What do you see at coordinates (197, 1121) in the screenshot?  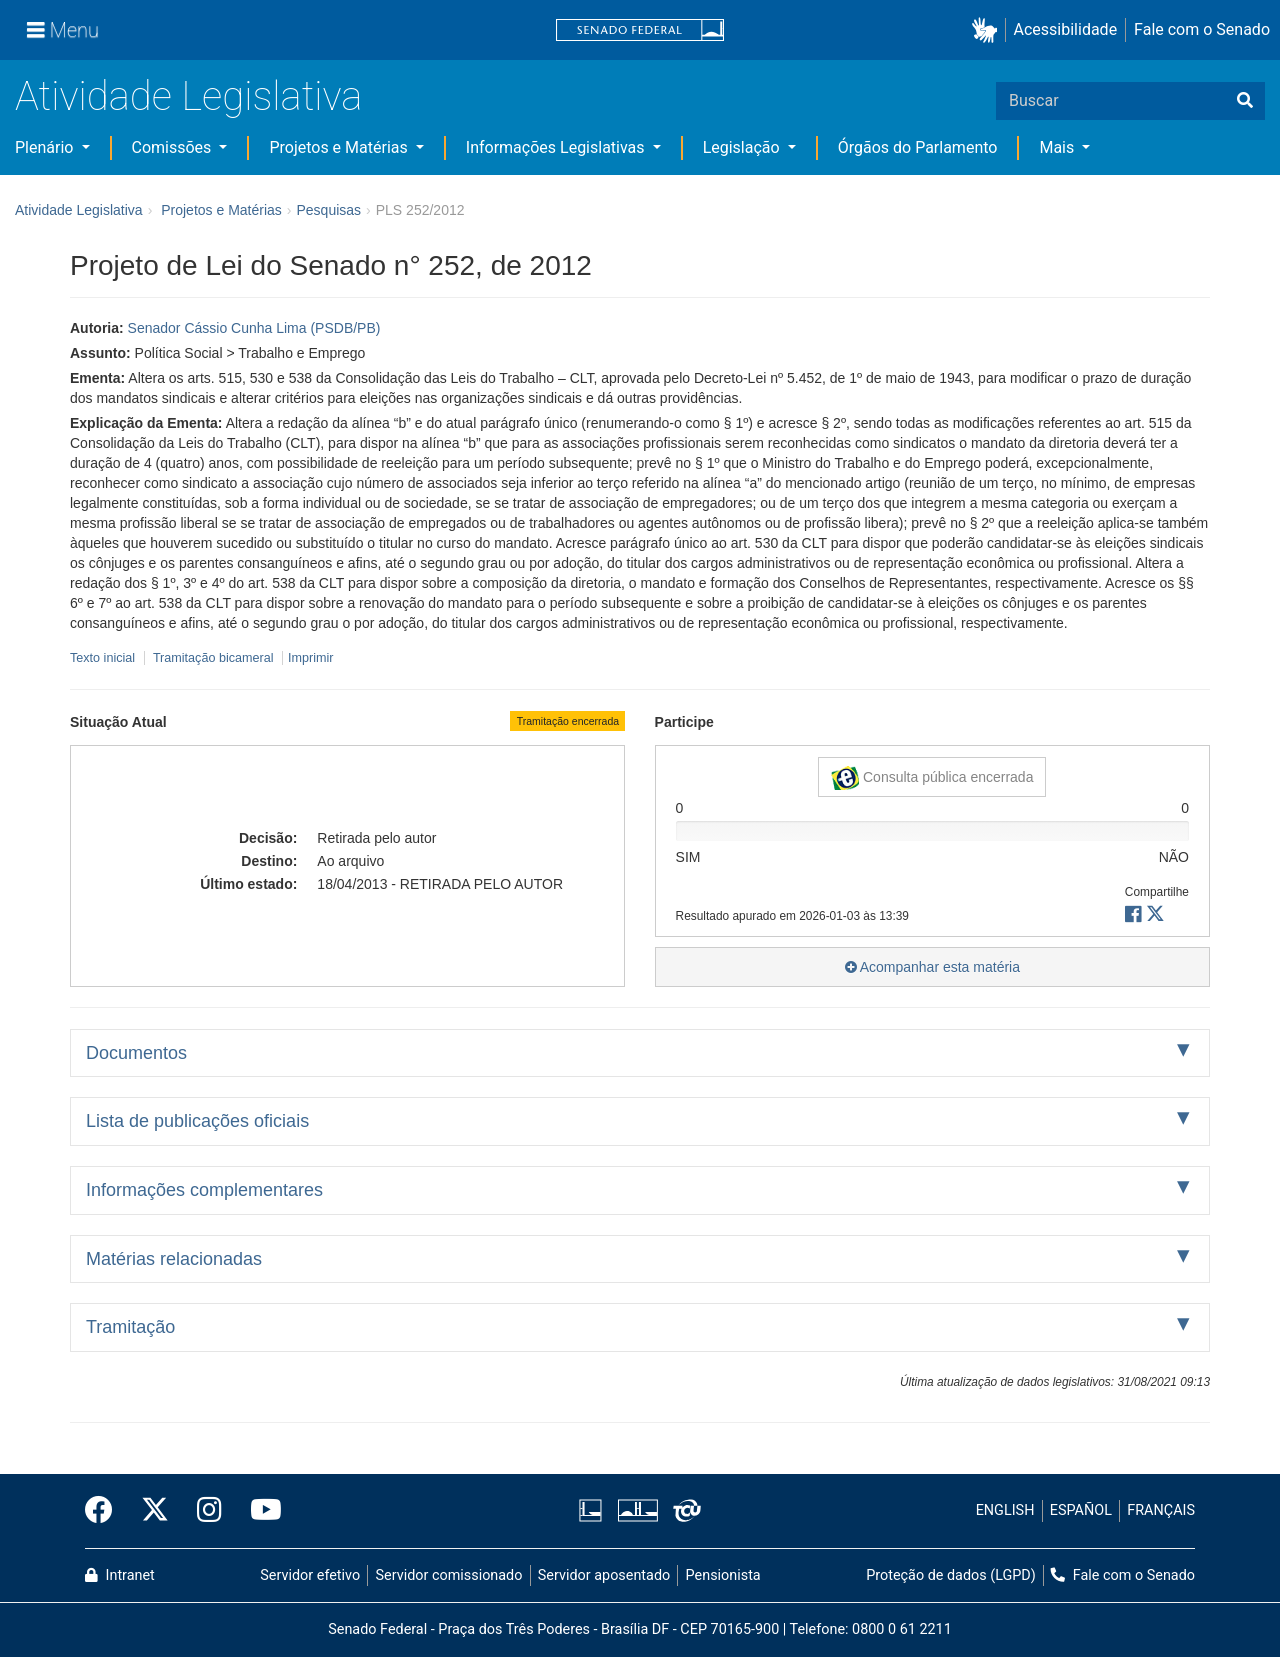 I see `Lista de publicações oficiais` at bounding box center [197, 1121].